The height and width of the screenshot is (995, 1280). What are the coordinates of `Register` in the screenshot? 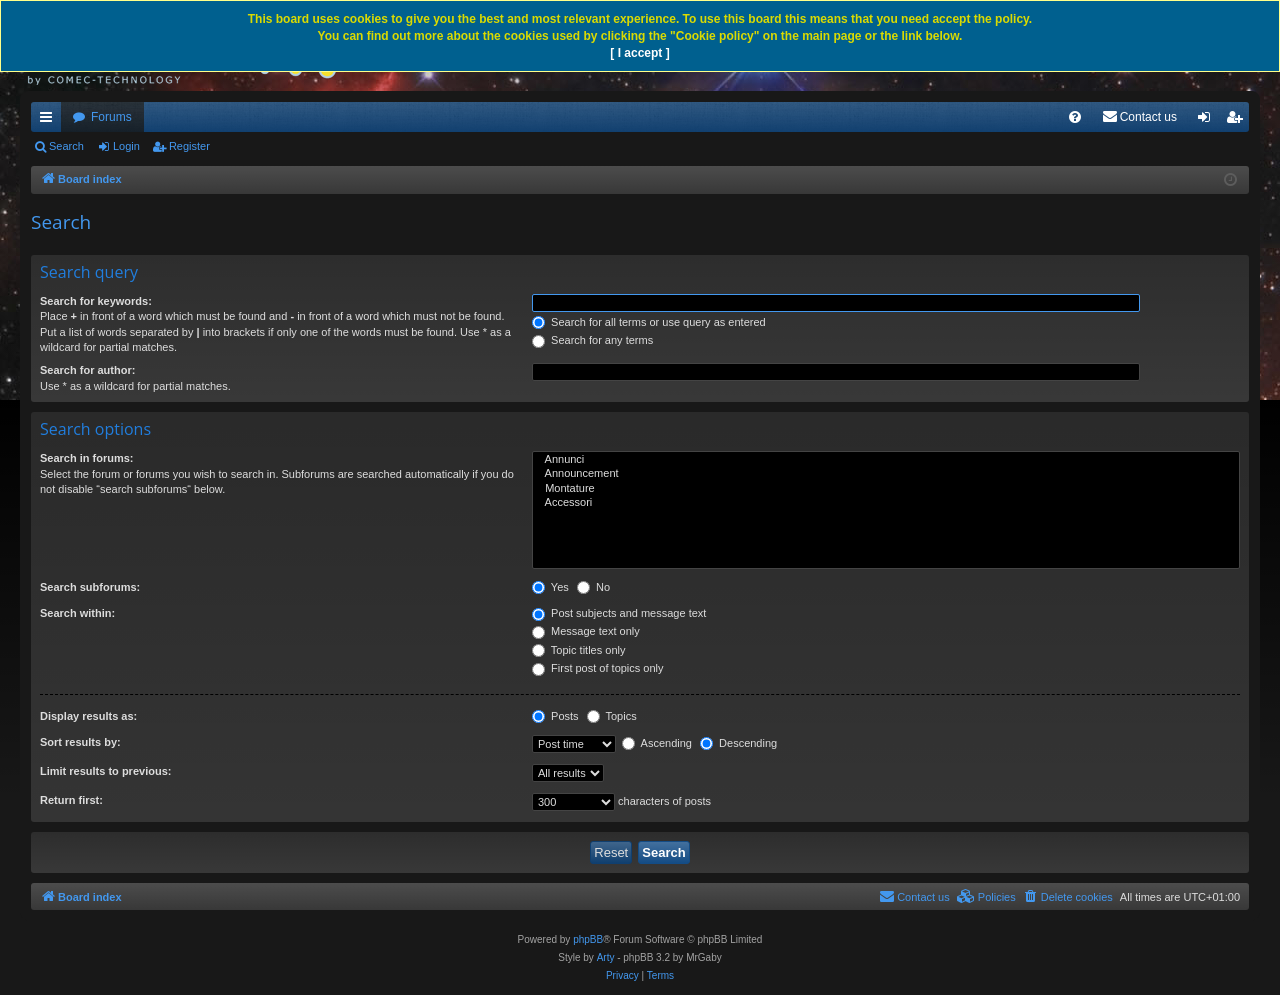 It's located at (189, 146).